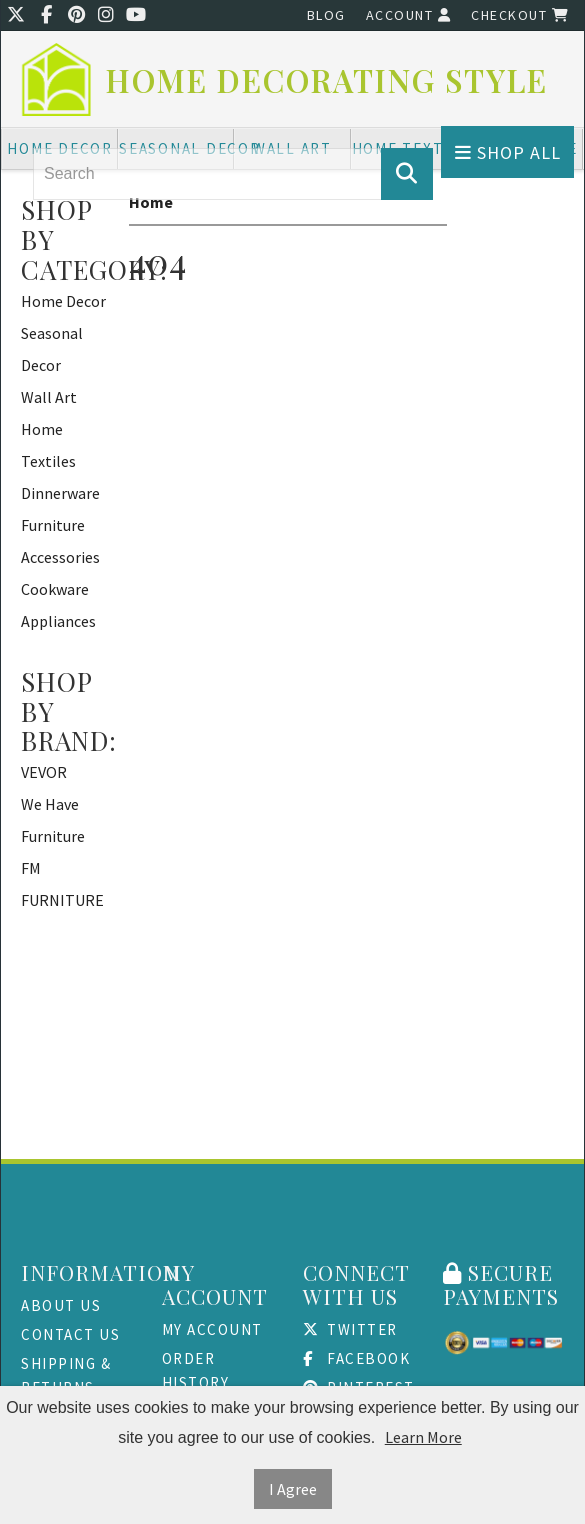 The width and height of the screenshot is (585, 1524). Describe the element at coordinates (61, 1305) in the screenshot. I see `About Us` at that location.